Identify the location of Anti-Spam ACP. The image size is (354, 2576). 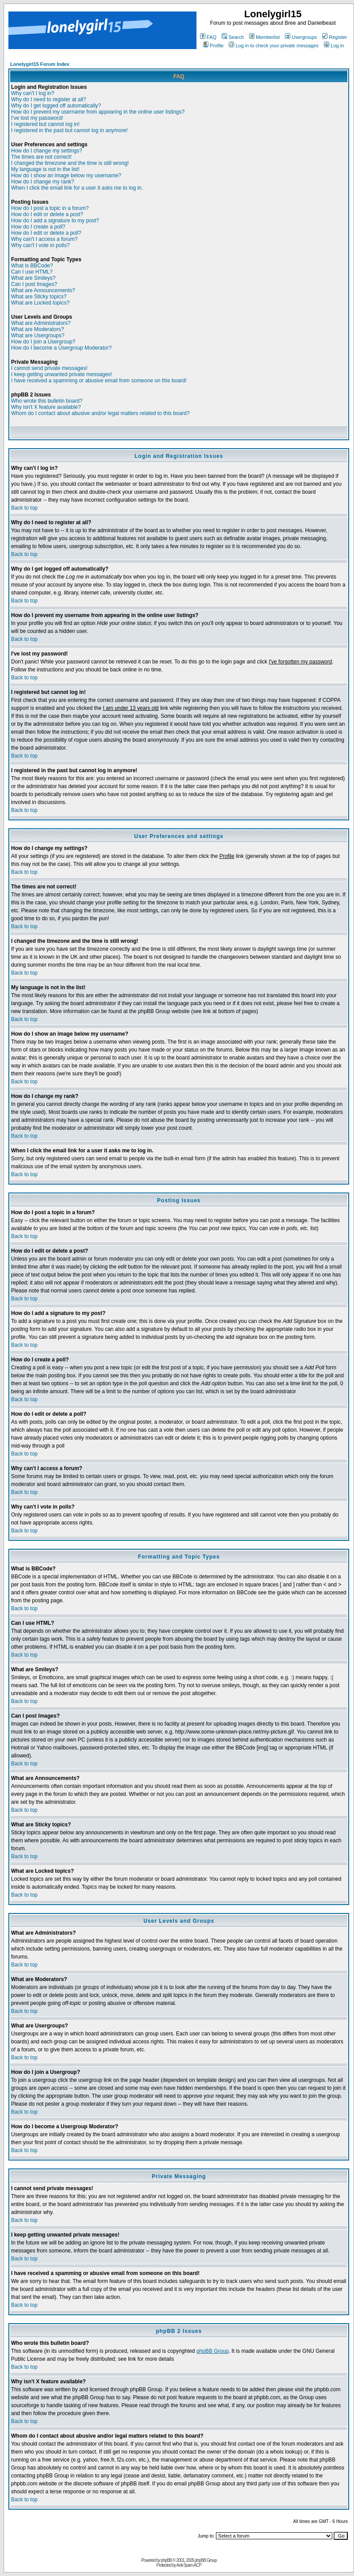
(189, 2565).